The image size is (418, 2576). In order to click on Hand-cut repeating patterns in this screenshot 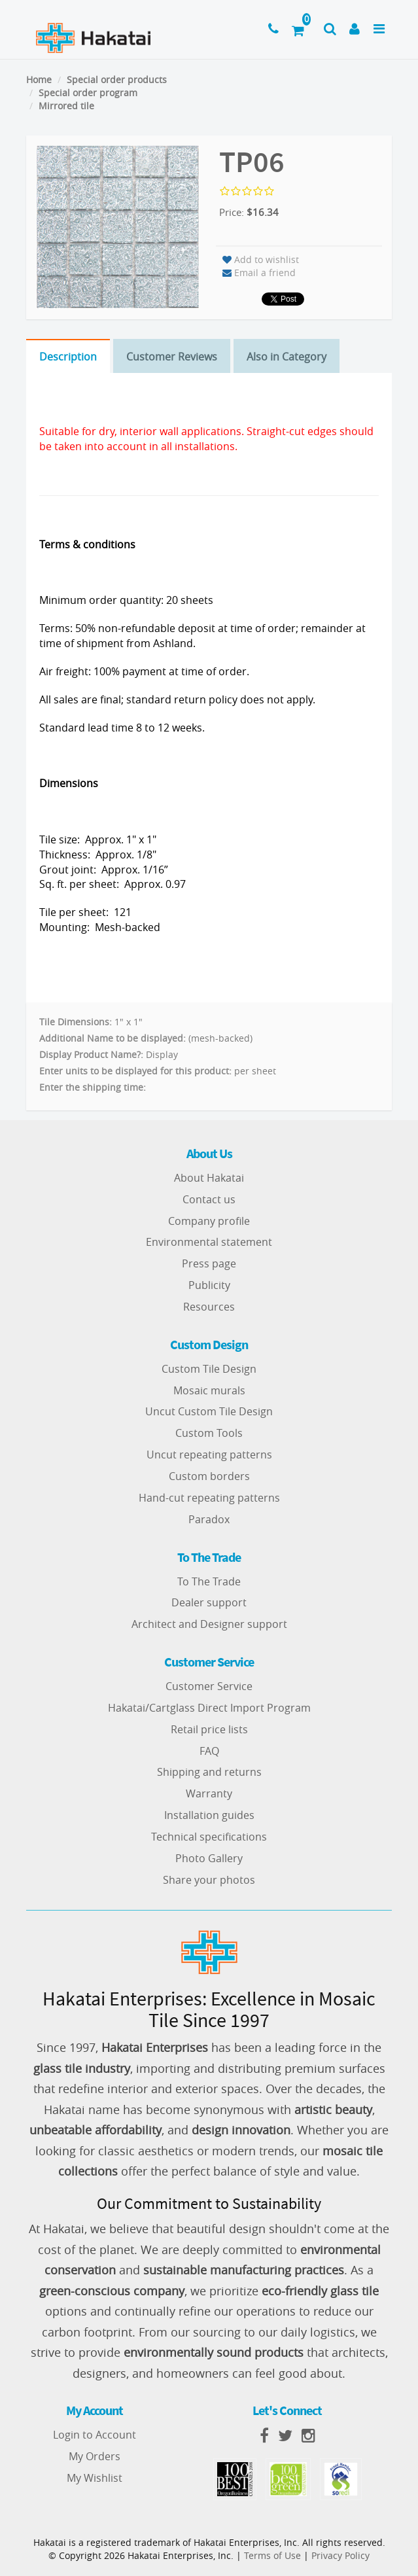, I will do `click(209, 1498)`.